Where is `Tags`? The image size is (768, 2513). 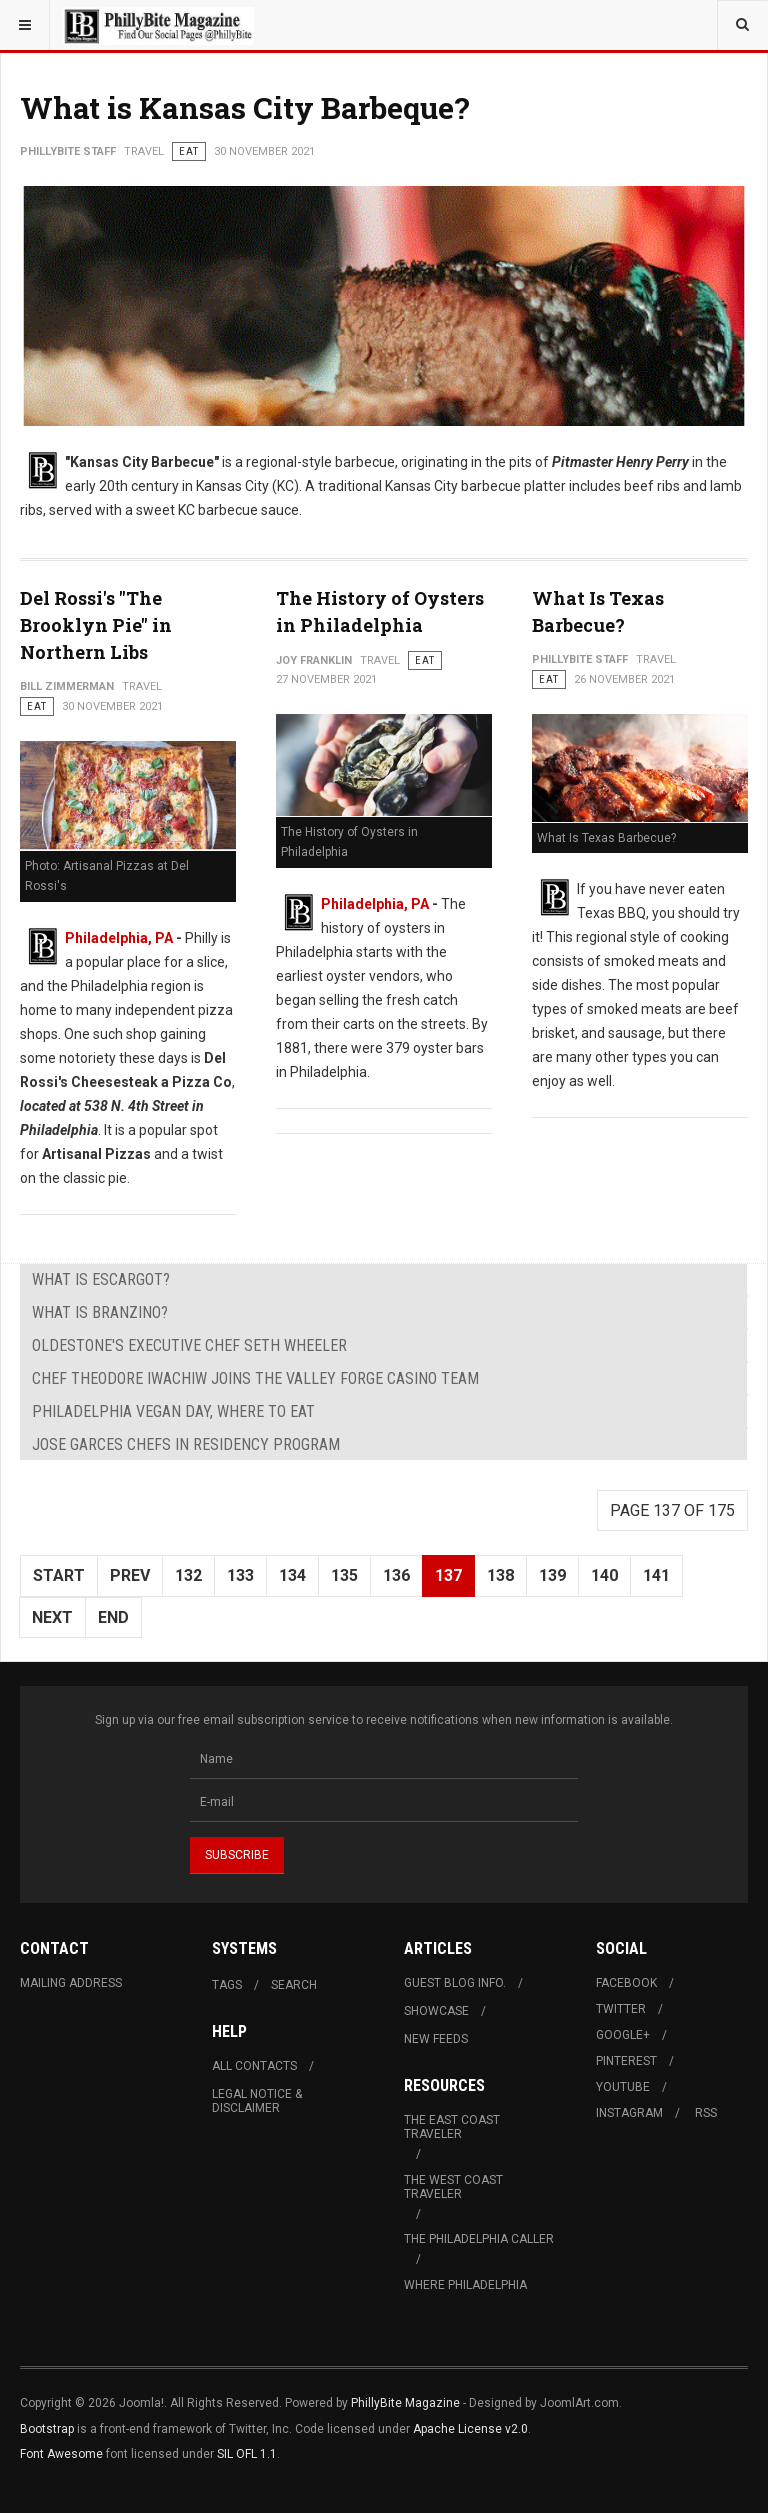 Tags is located at coordinates (227, 1985).